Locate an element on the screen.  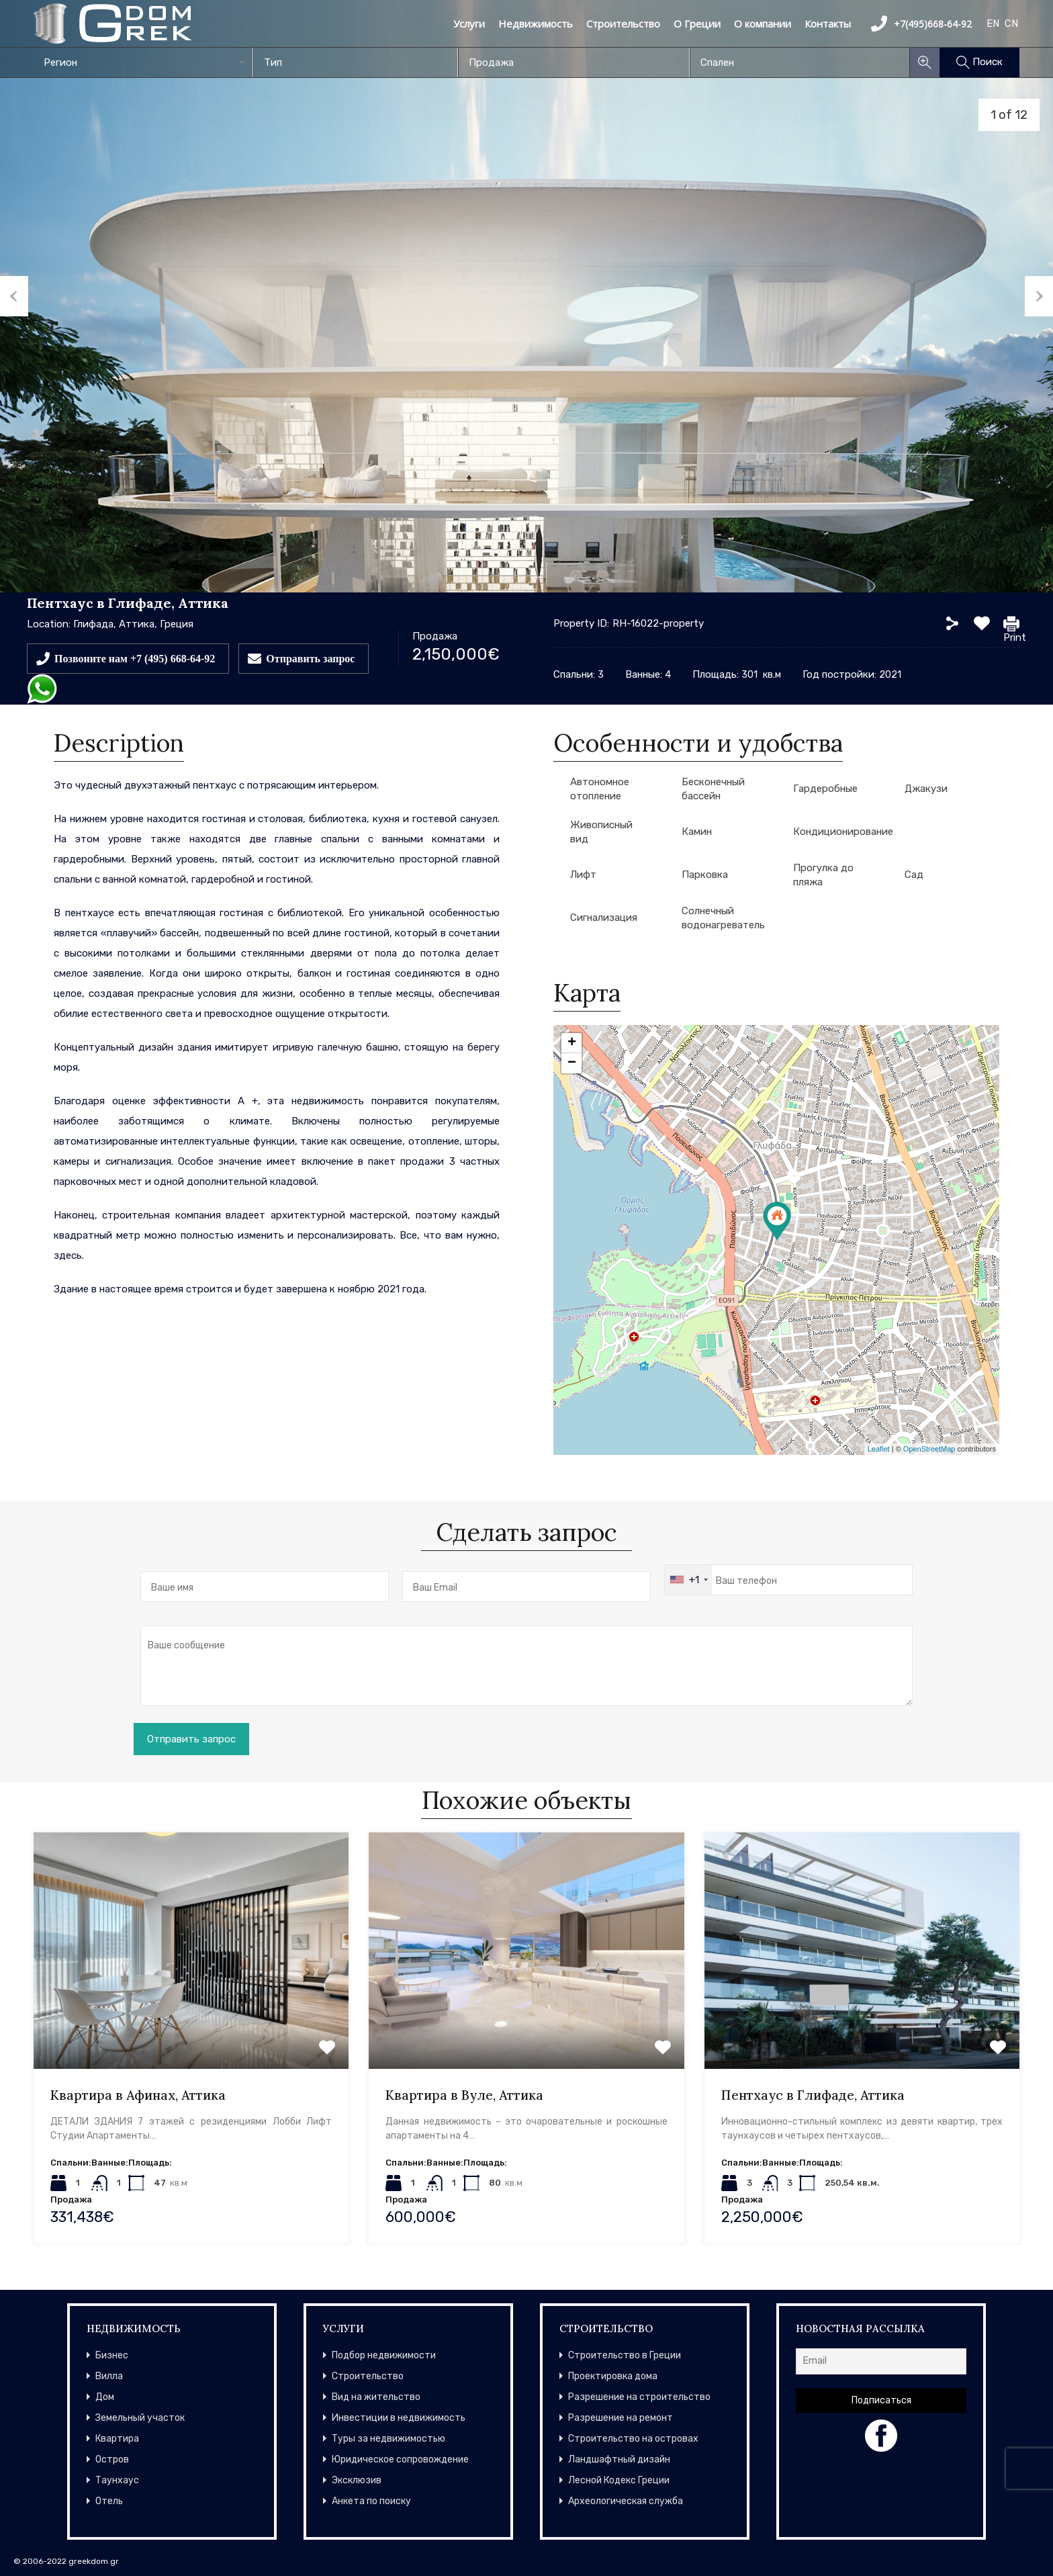
Кондиционирование is located at coordinates (843, 832).